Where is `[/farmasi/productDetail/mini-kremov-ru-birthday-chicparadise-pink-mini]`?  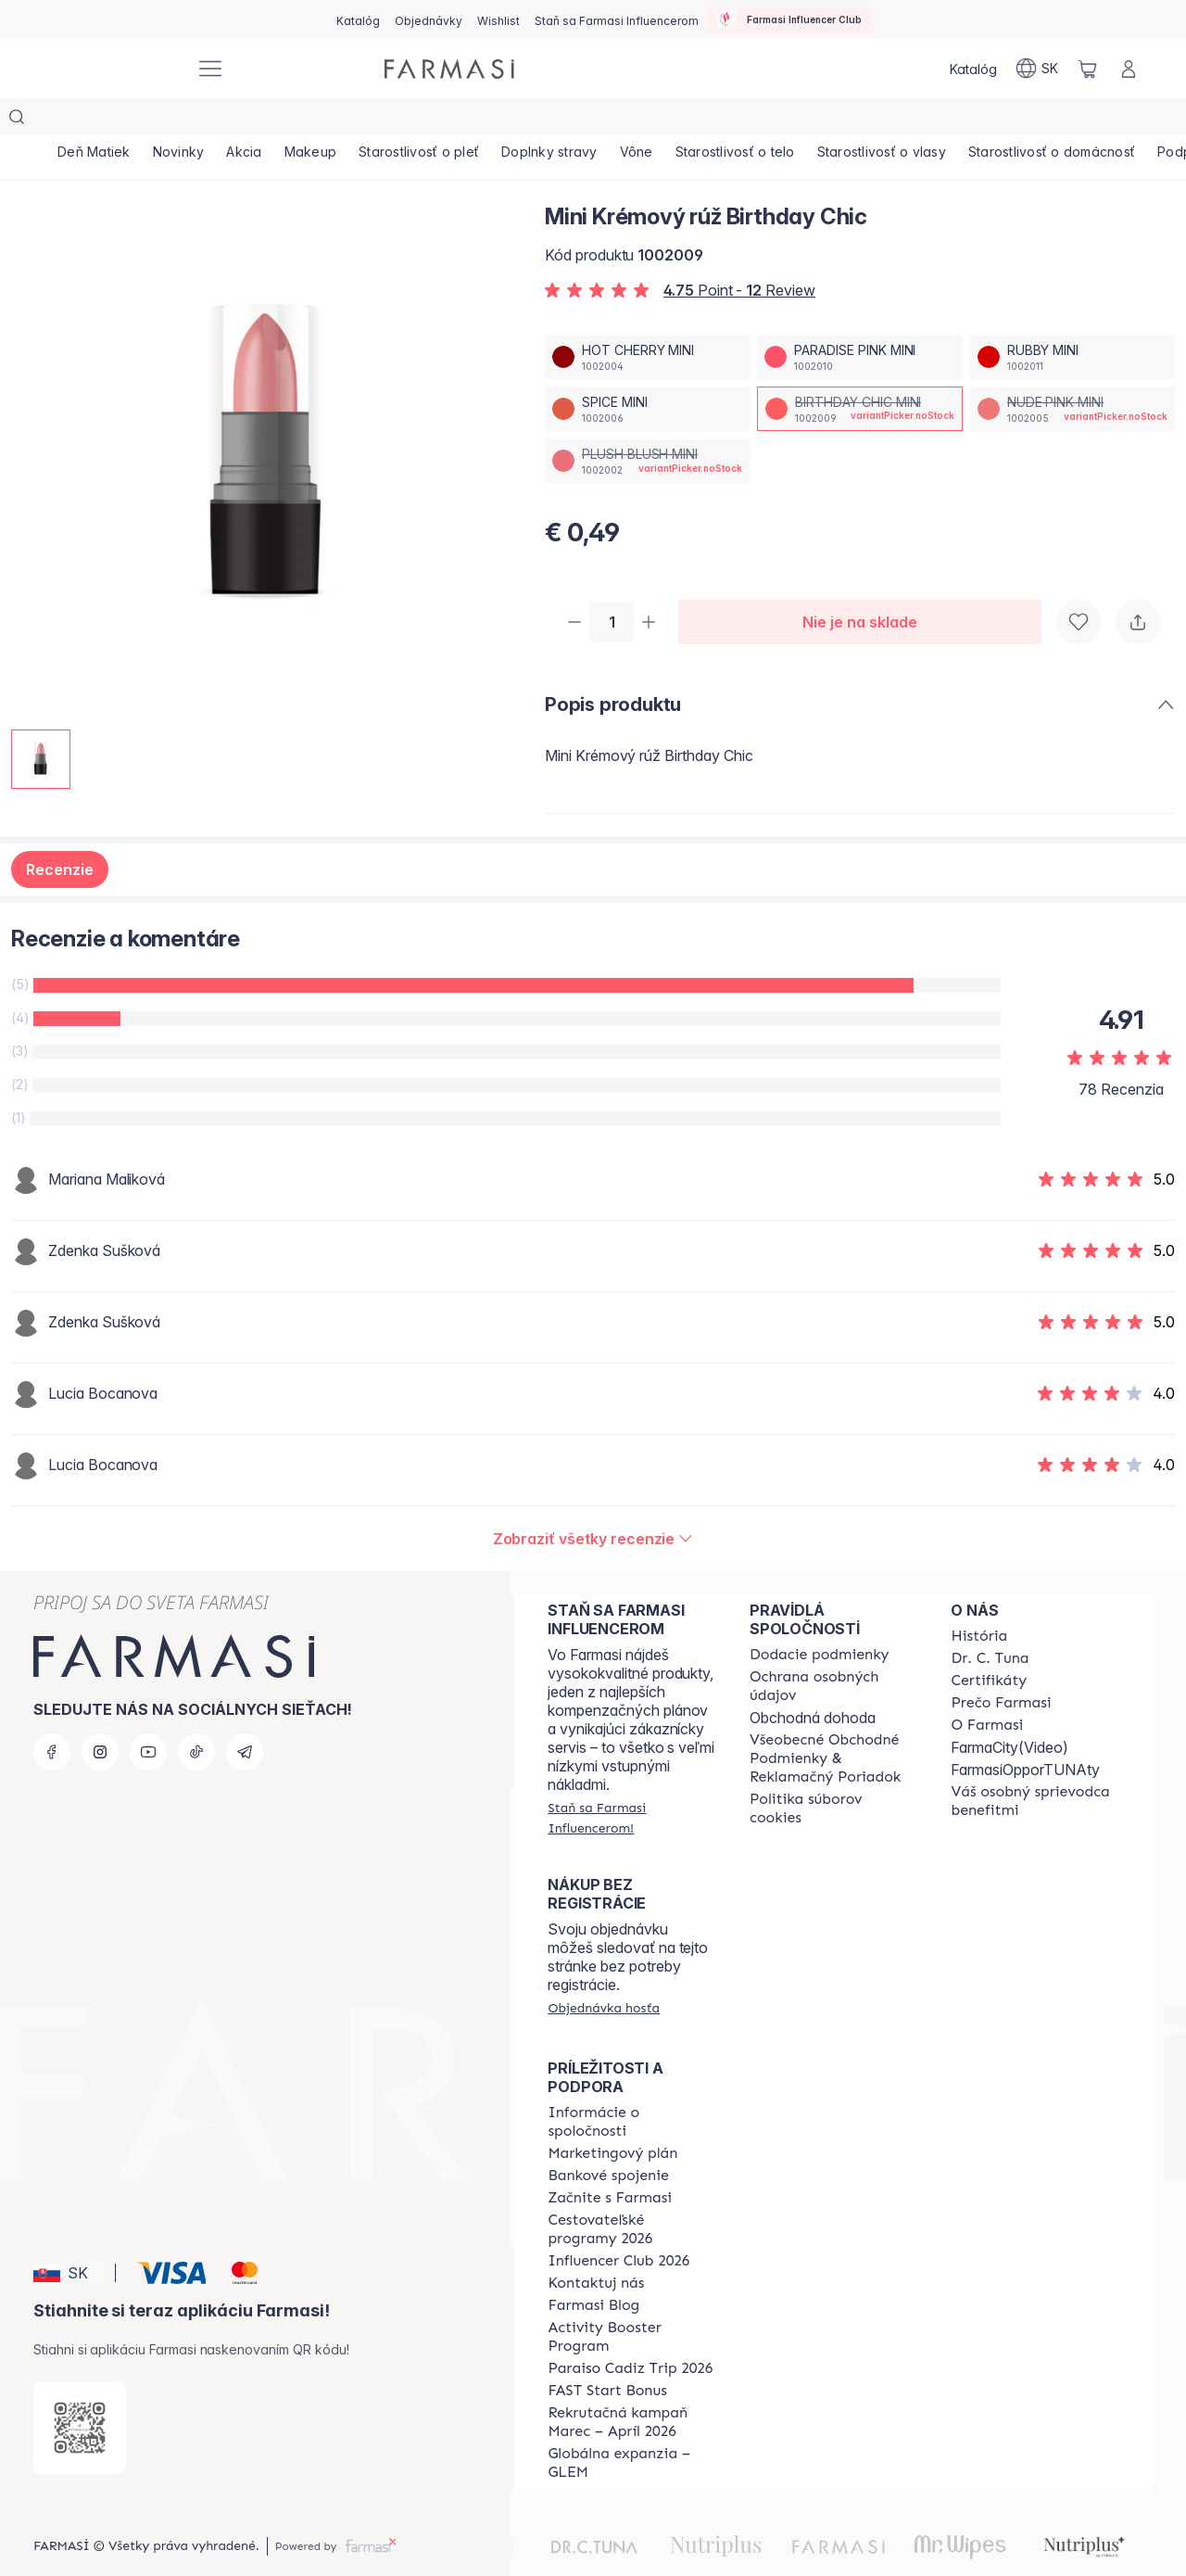 [/farmasi/productDetail/mini-kremov-ru-birthday-chicparadise-pink-mini] is located at coordinates (859, 320).